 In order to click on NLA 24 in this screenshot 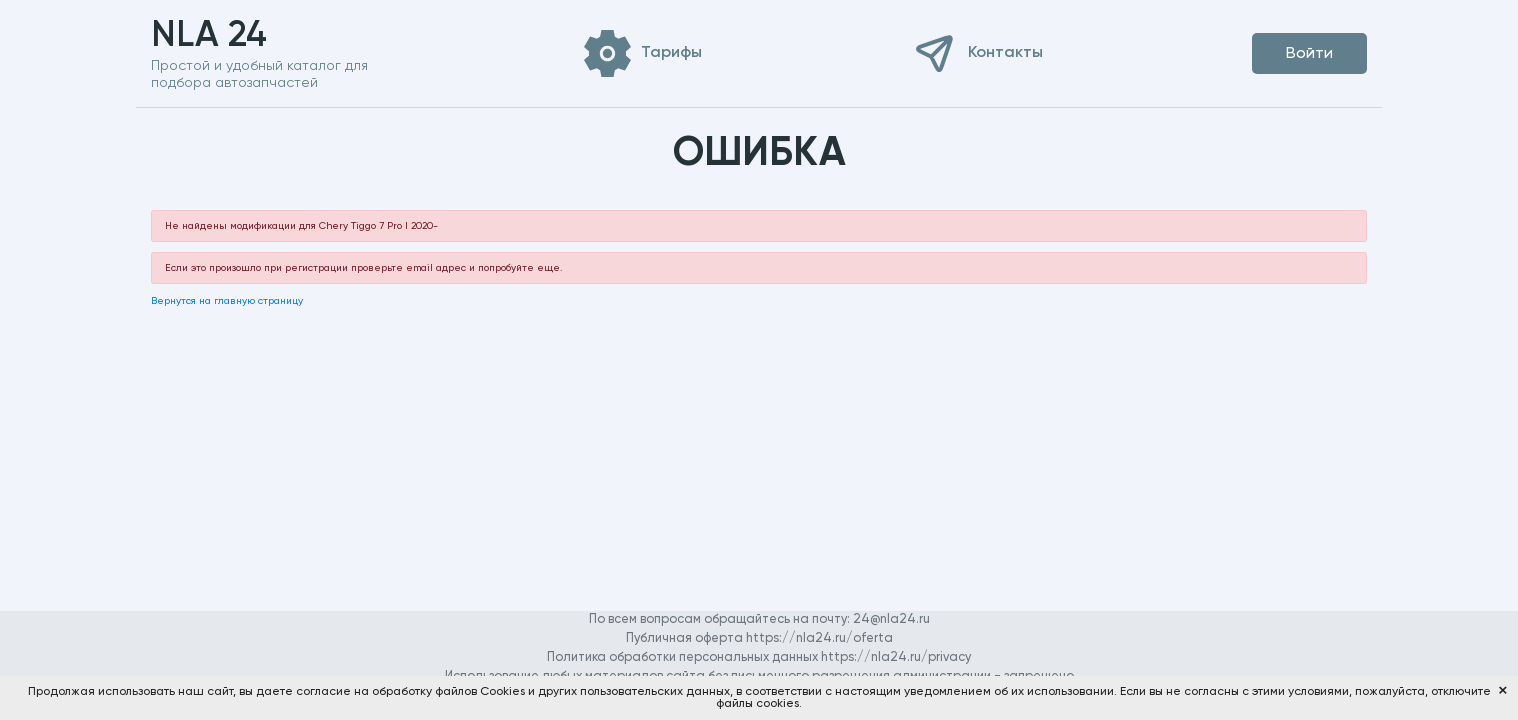, I will do `click(240, 36)`.